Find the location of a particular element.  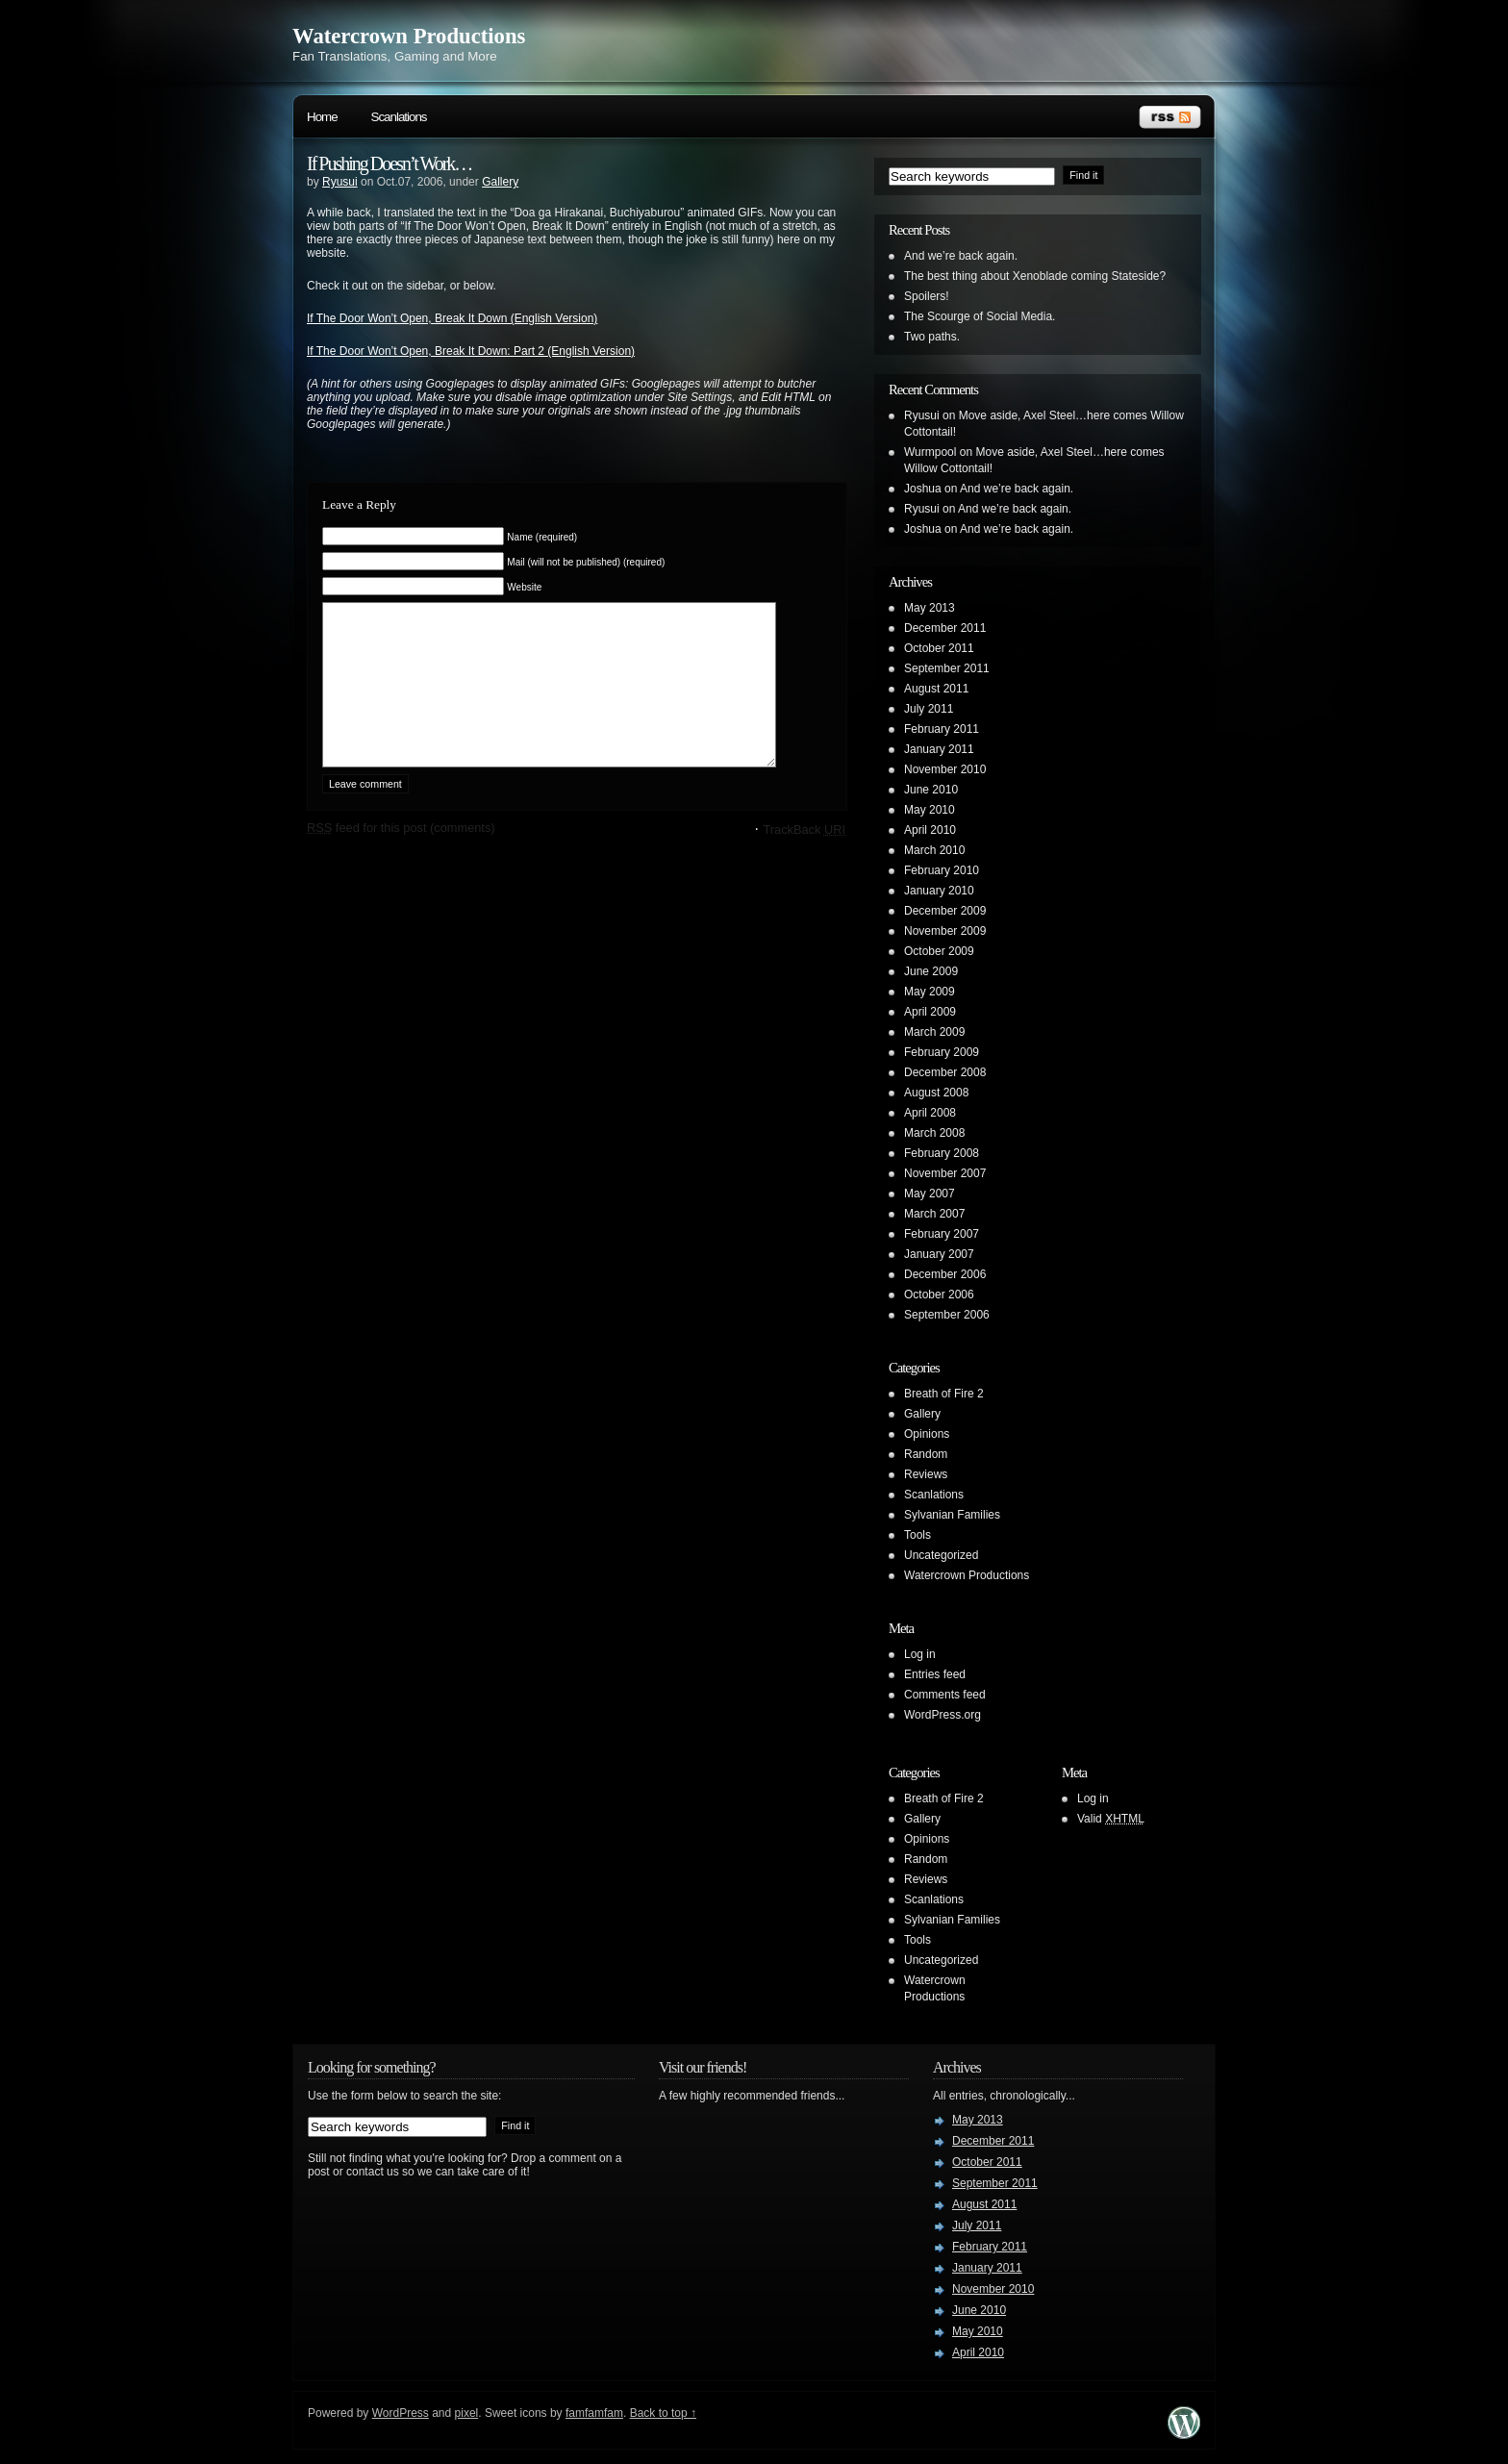

If Pushing Doesn’t Work… is located at coordinates (389, 163).